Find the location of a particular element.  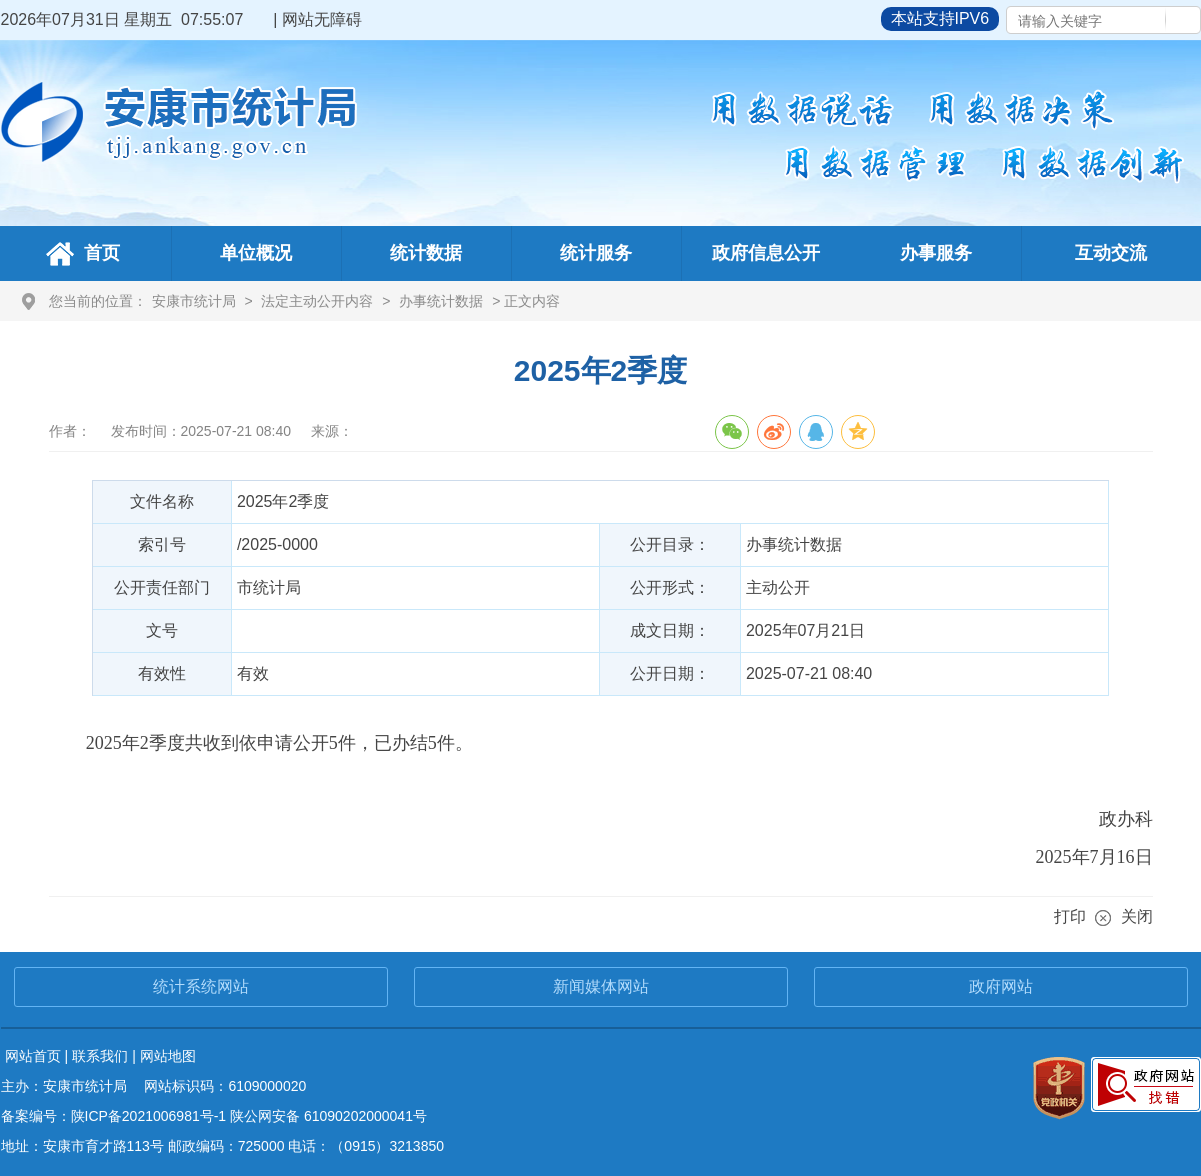

单位概况 is located at coordinates (256, 253).